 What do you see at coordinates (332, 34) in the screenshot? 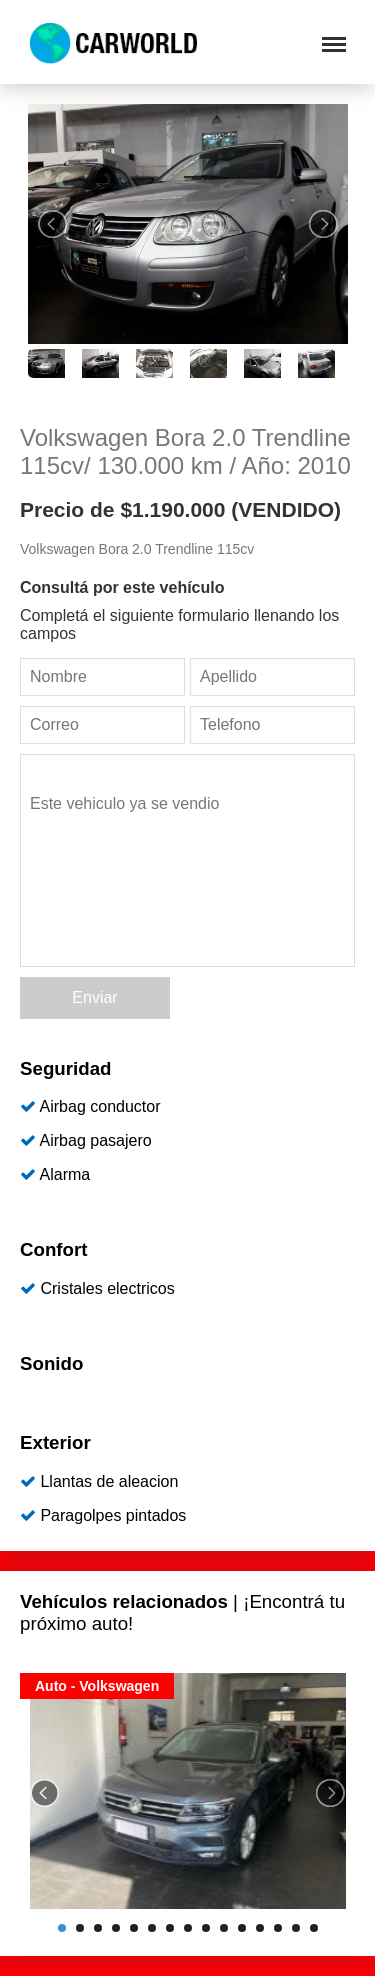
I see `Menu` at bounding box center [332, 34].